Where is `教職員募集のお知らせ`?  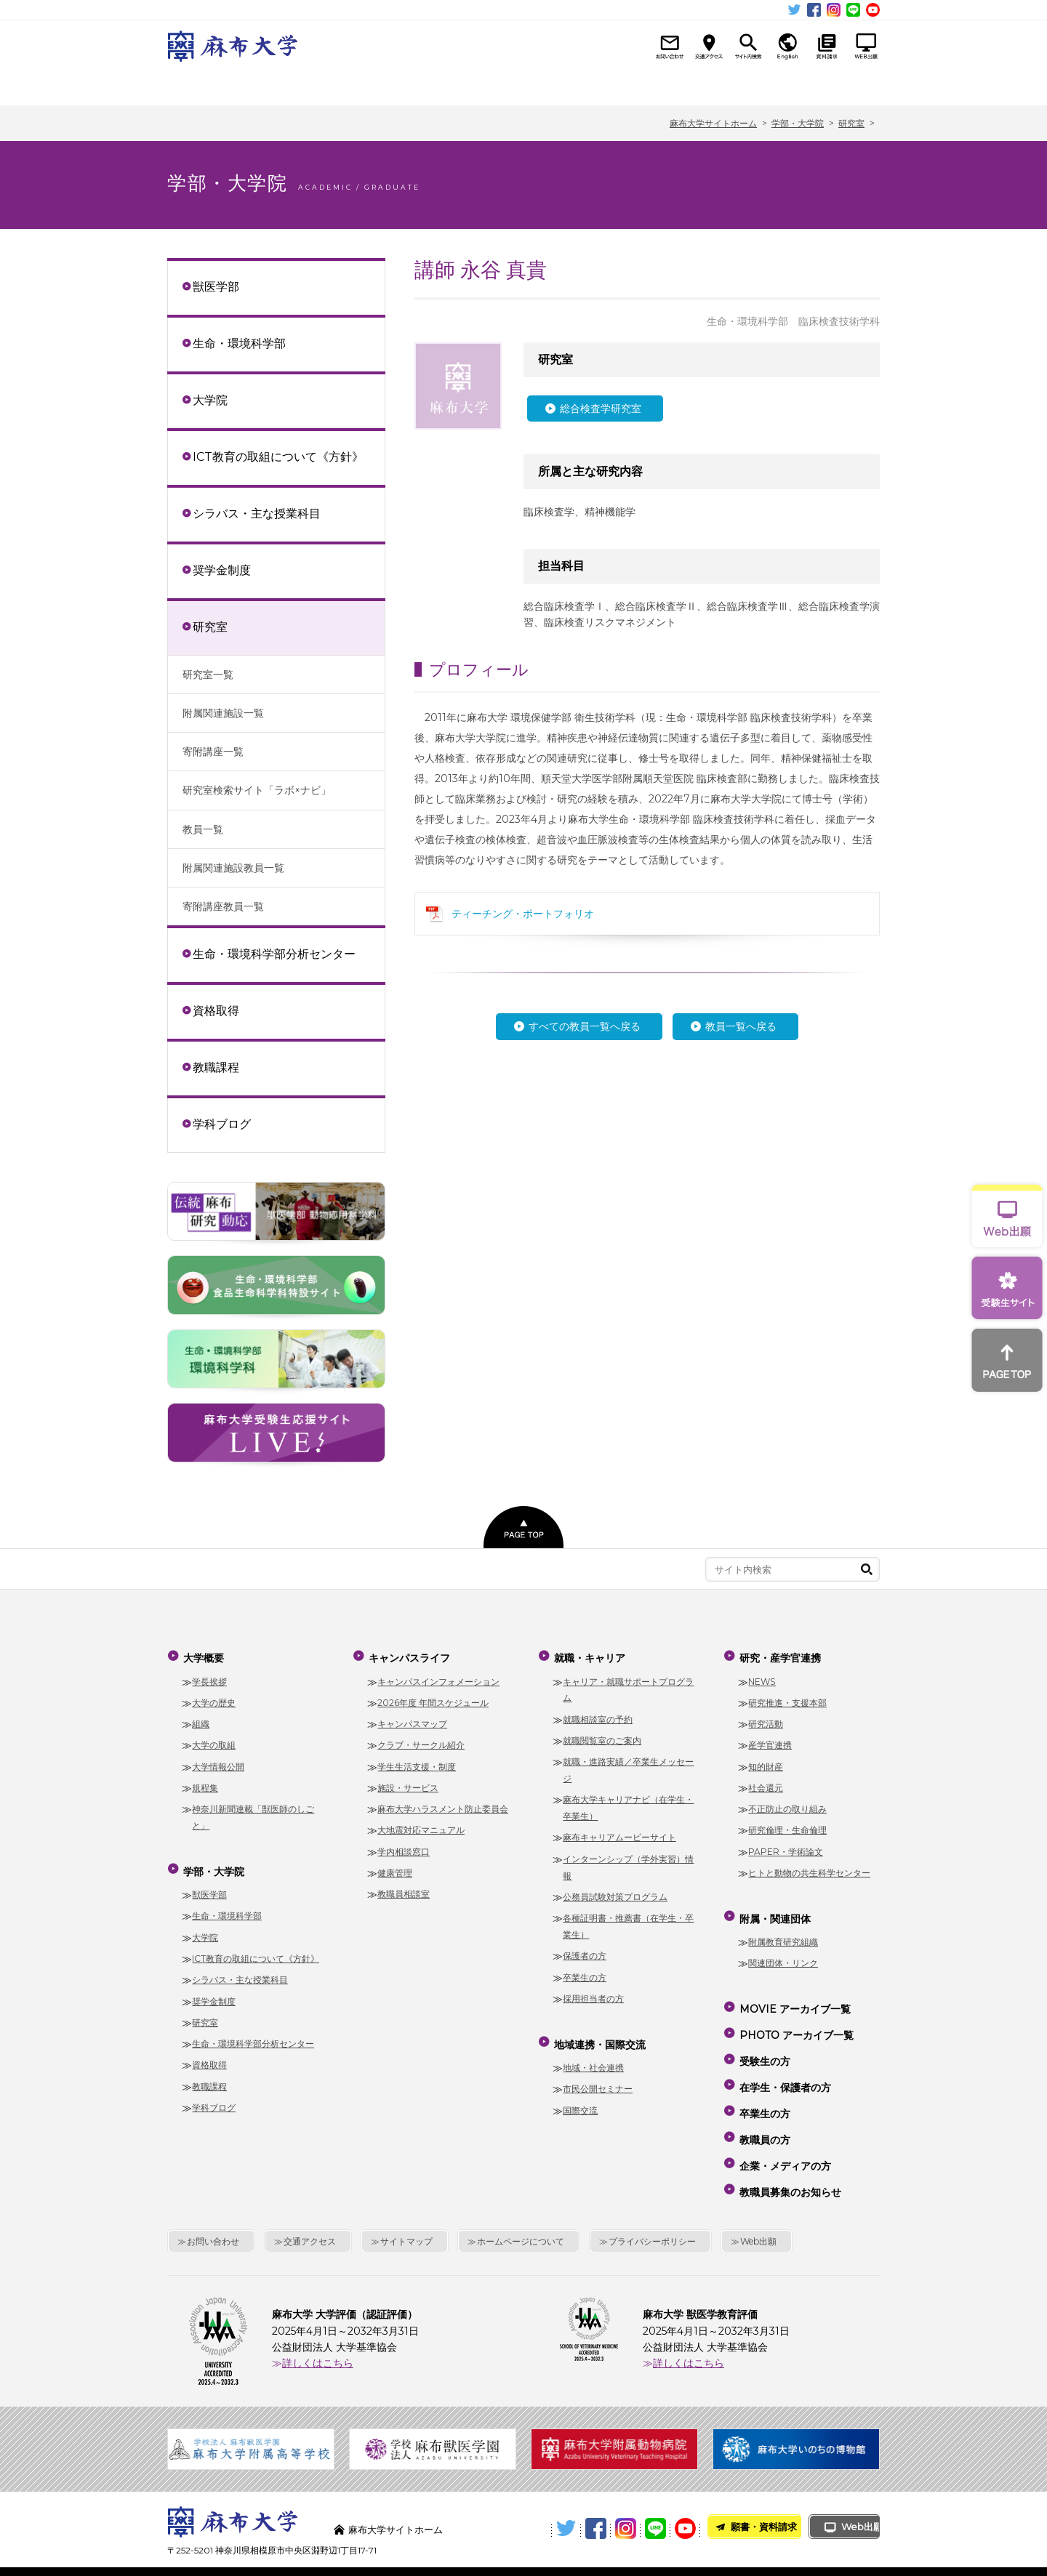 教職員募集のお知らせ is located at coordinates (789, 2142).